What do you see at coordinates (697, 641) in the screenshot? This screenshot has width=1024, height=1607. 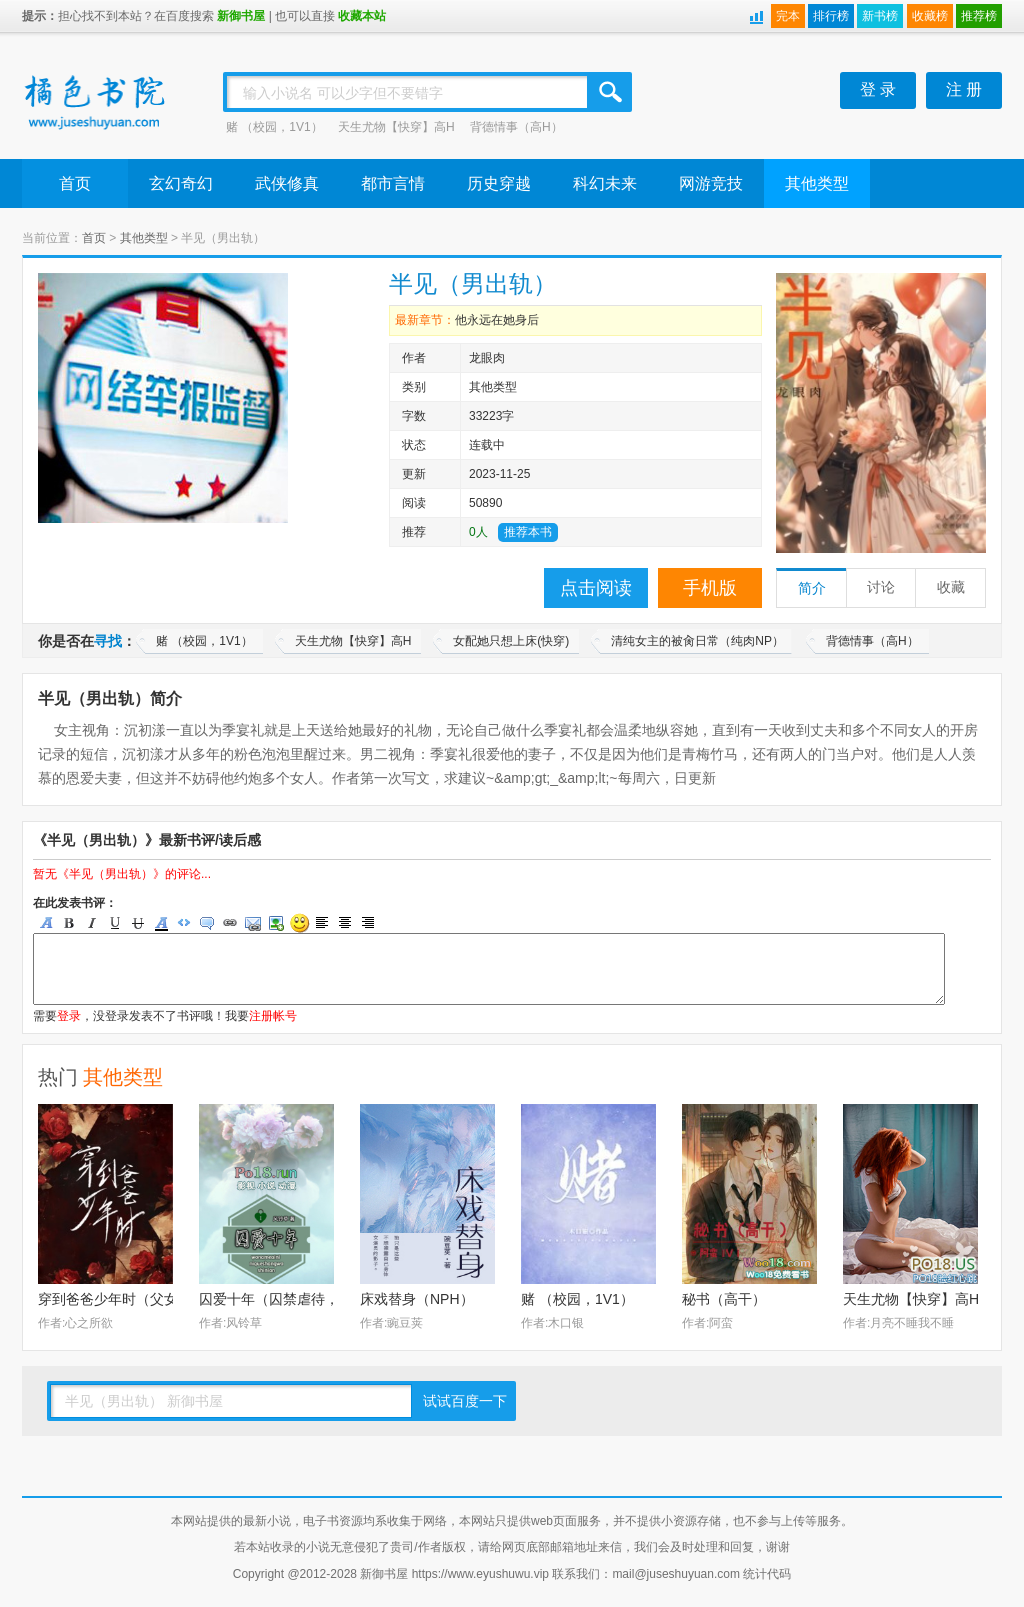 I see `清纯女主的被肏日常（纯肉NP）` at bounding box center [697, 641].